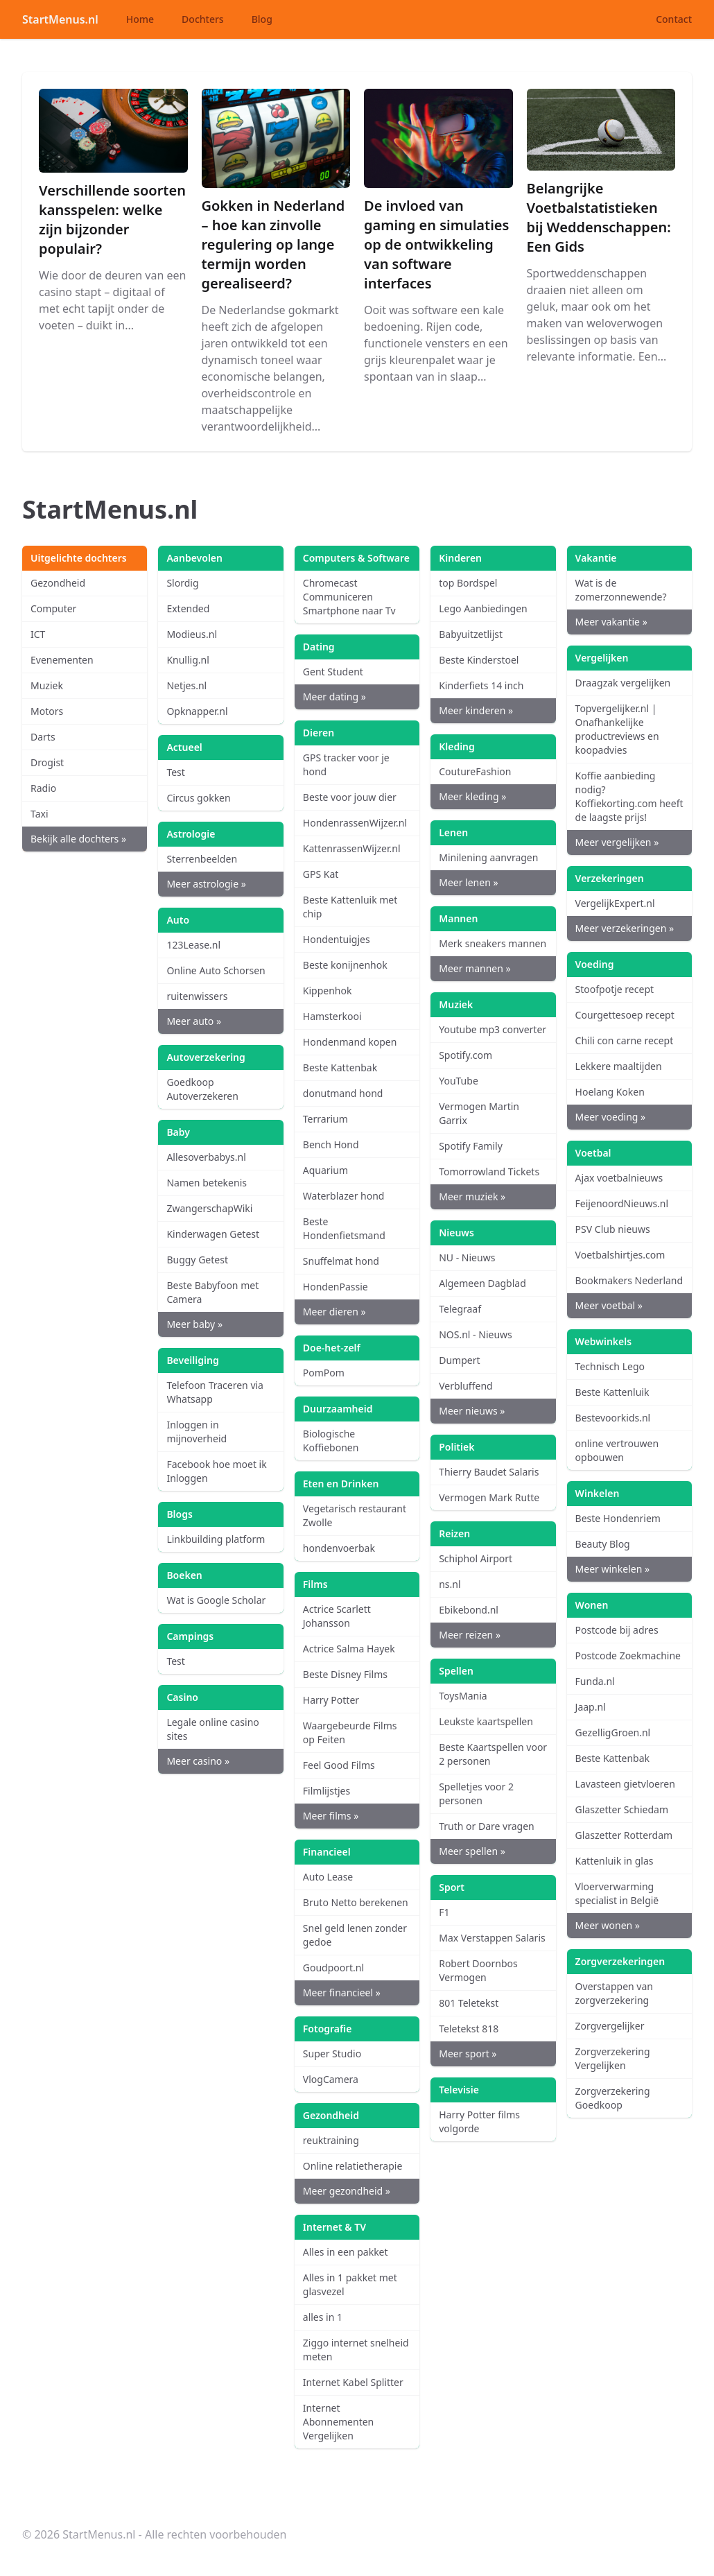 This screenshot has width=714, height=2576. What do you see at coordinates (350, 1041) in the screenshot?
I see `Hondenmand kopen` at bounding box center [350, 1041].